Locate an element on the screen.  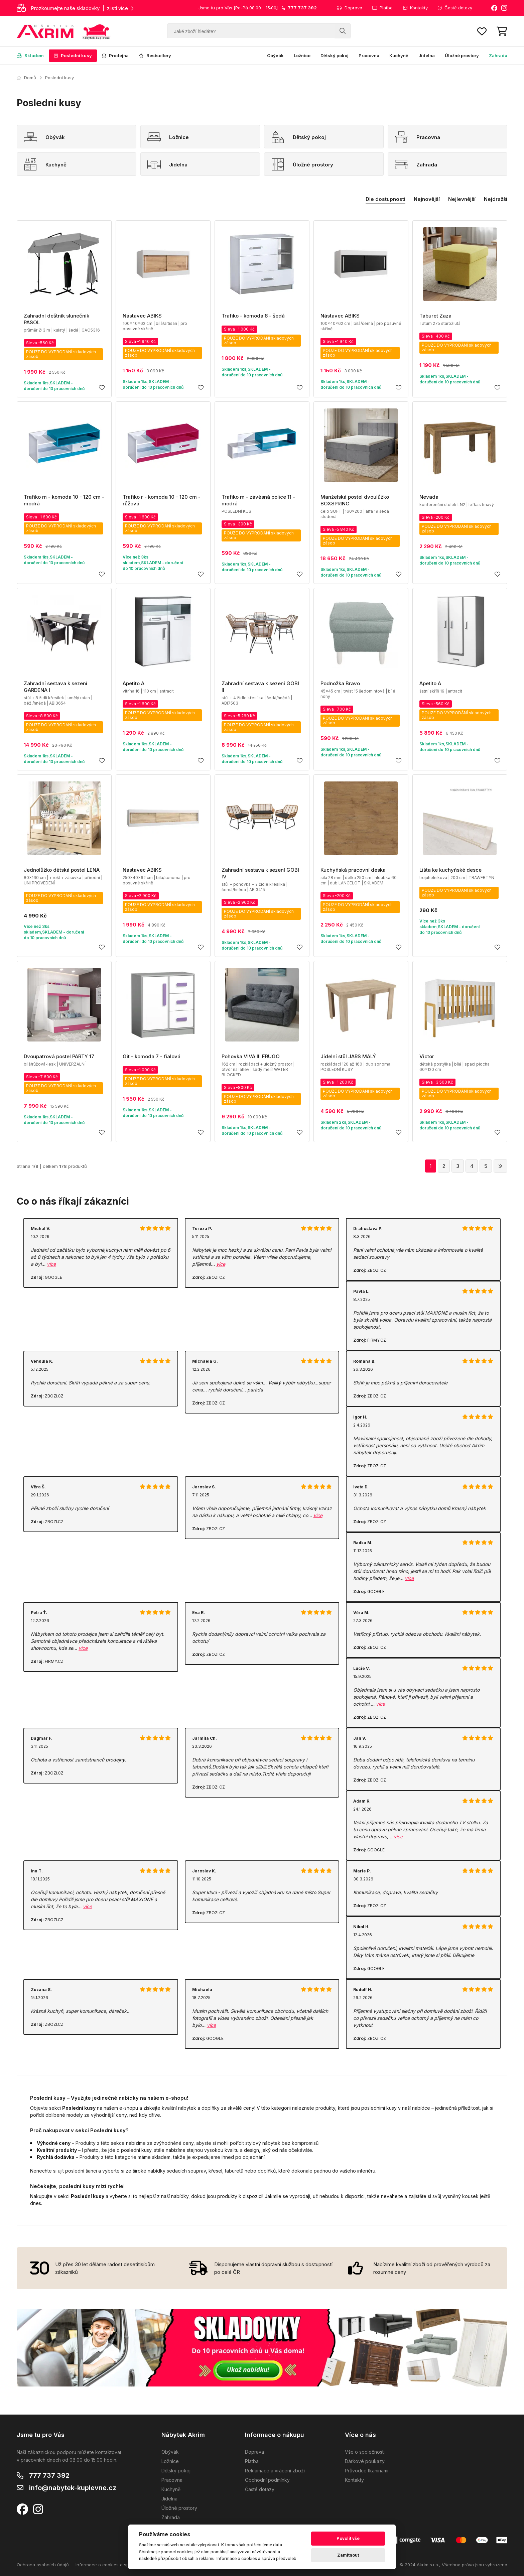
Povolit vše is located at coordinates (348, 2538).